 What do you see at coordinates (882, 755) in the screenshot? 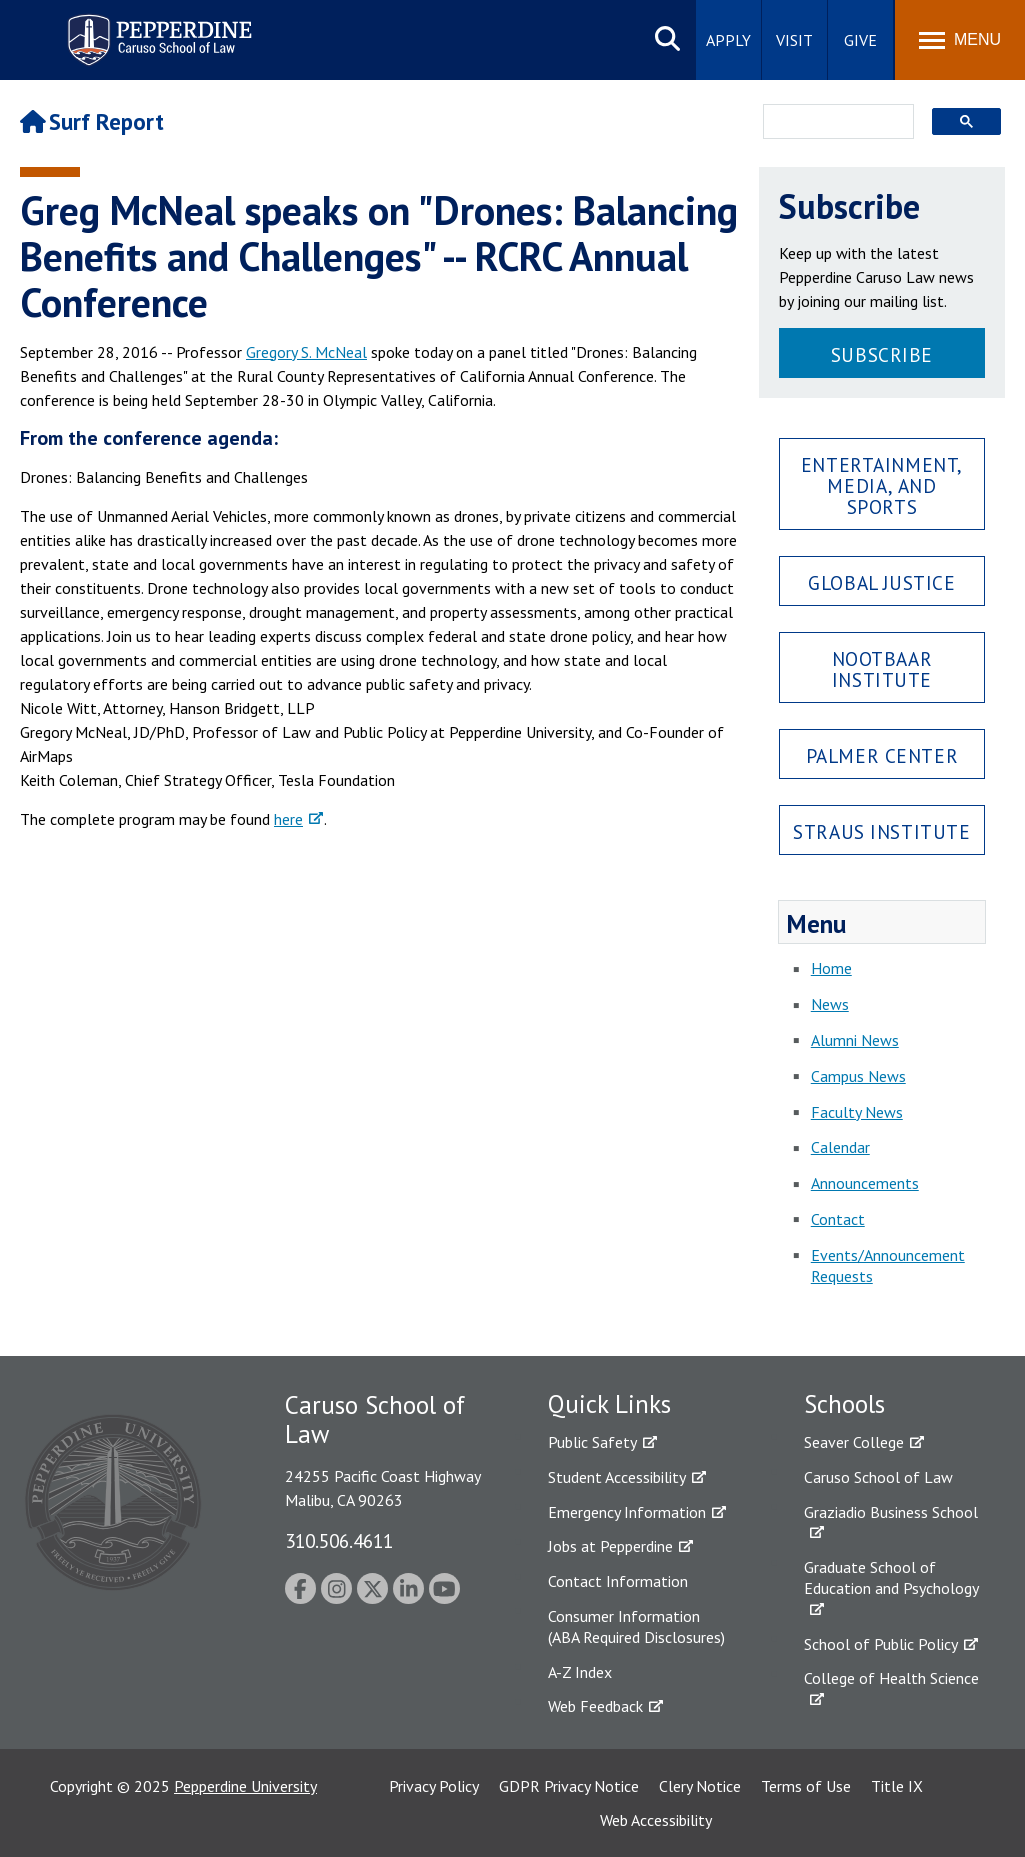
I see `Palmer Center` at bounding box center [882, 755].